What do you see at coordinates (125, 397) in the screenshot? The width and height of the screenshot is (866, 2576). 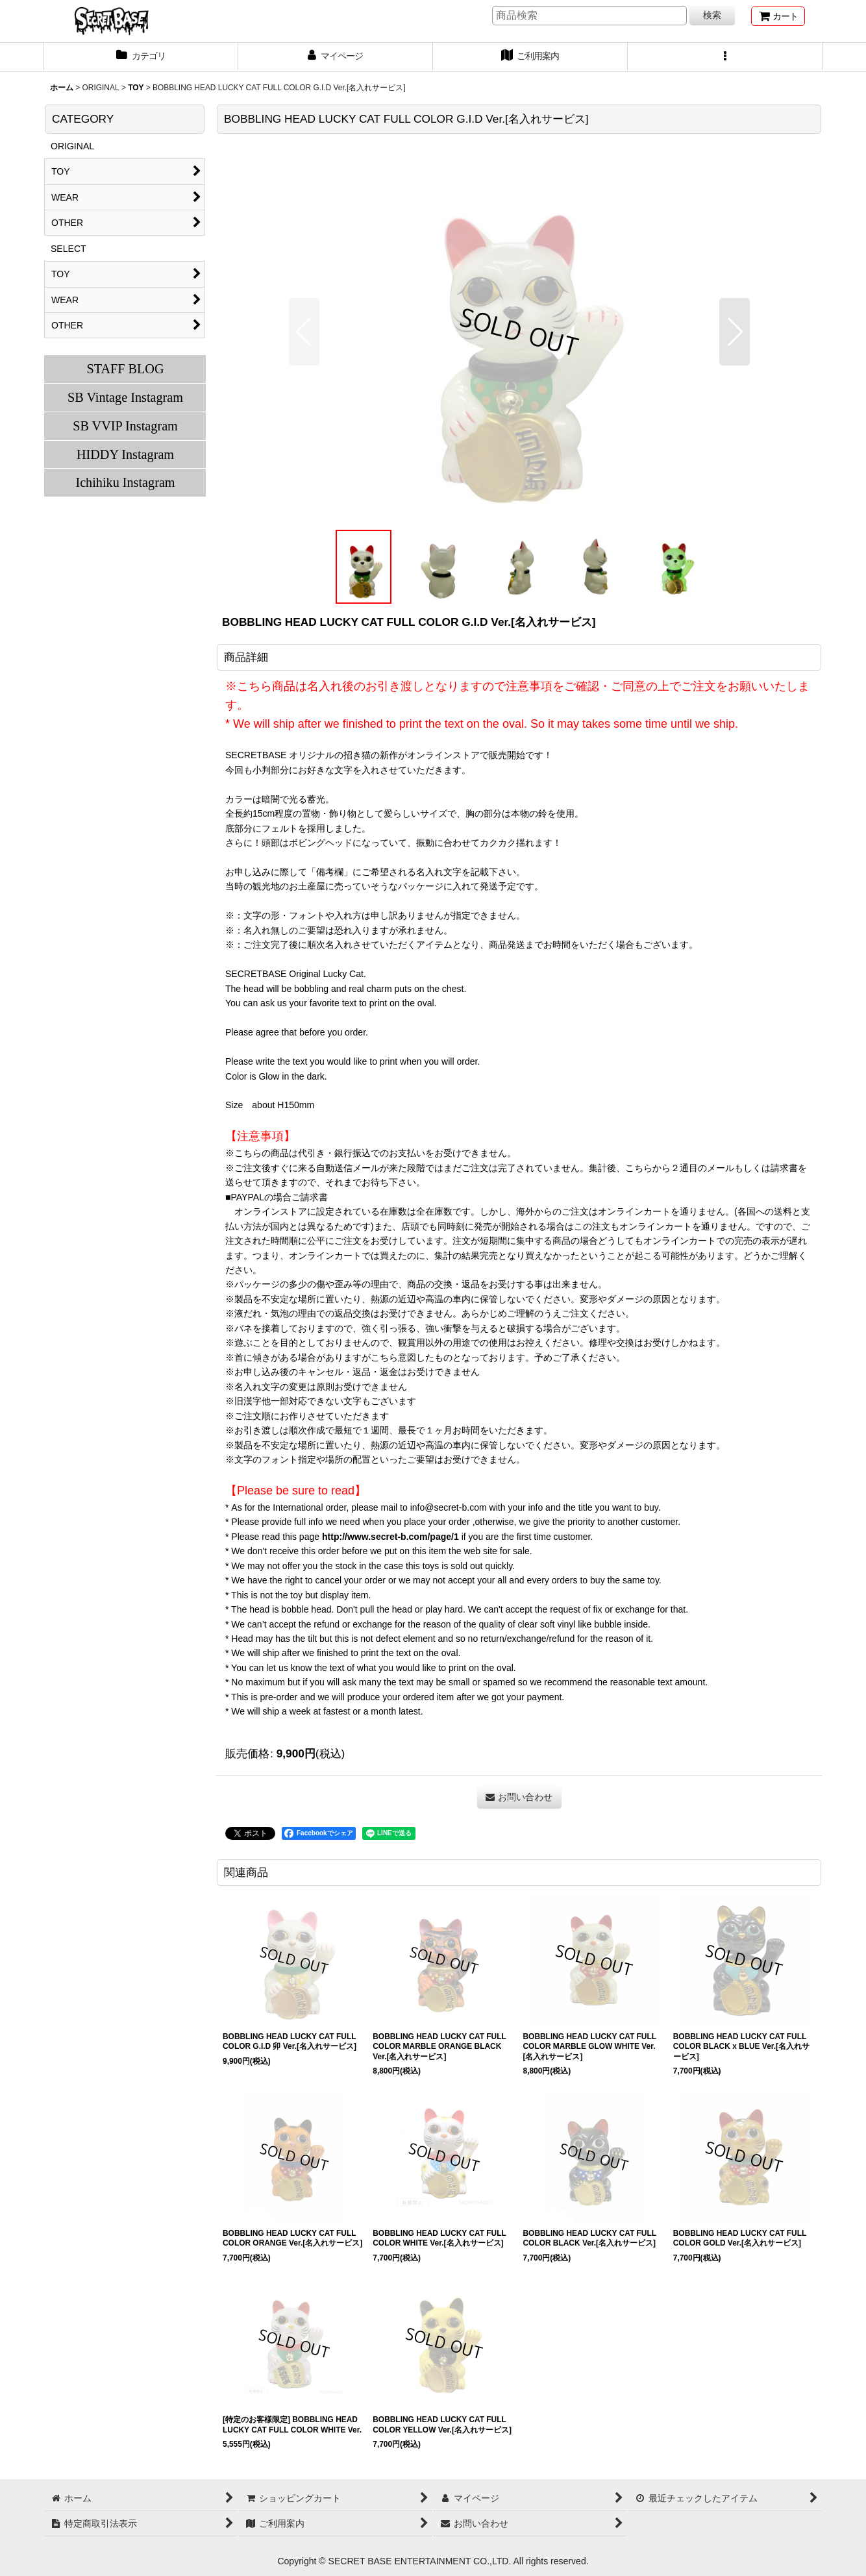 I see `SB Vintage Instagram` at bounding box center [125, 397].